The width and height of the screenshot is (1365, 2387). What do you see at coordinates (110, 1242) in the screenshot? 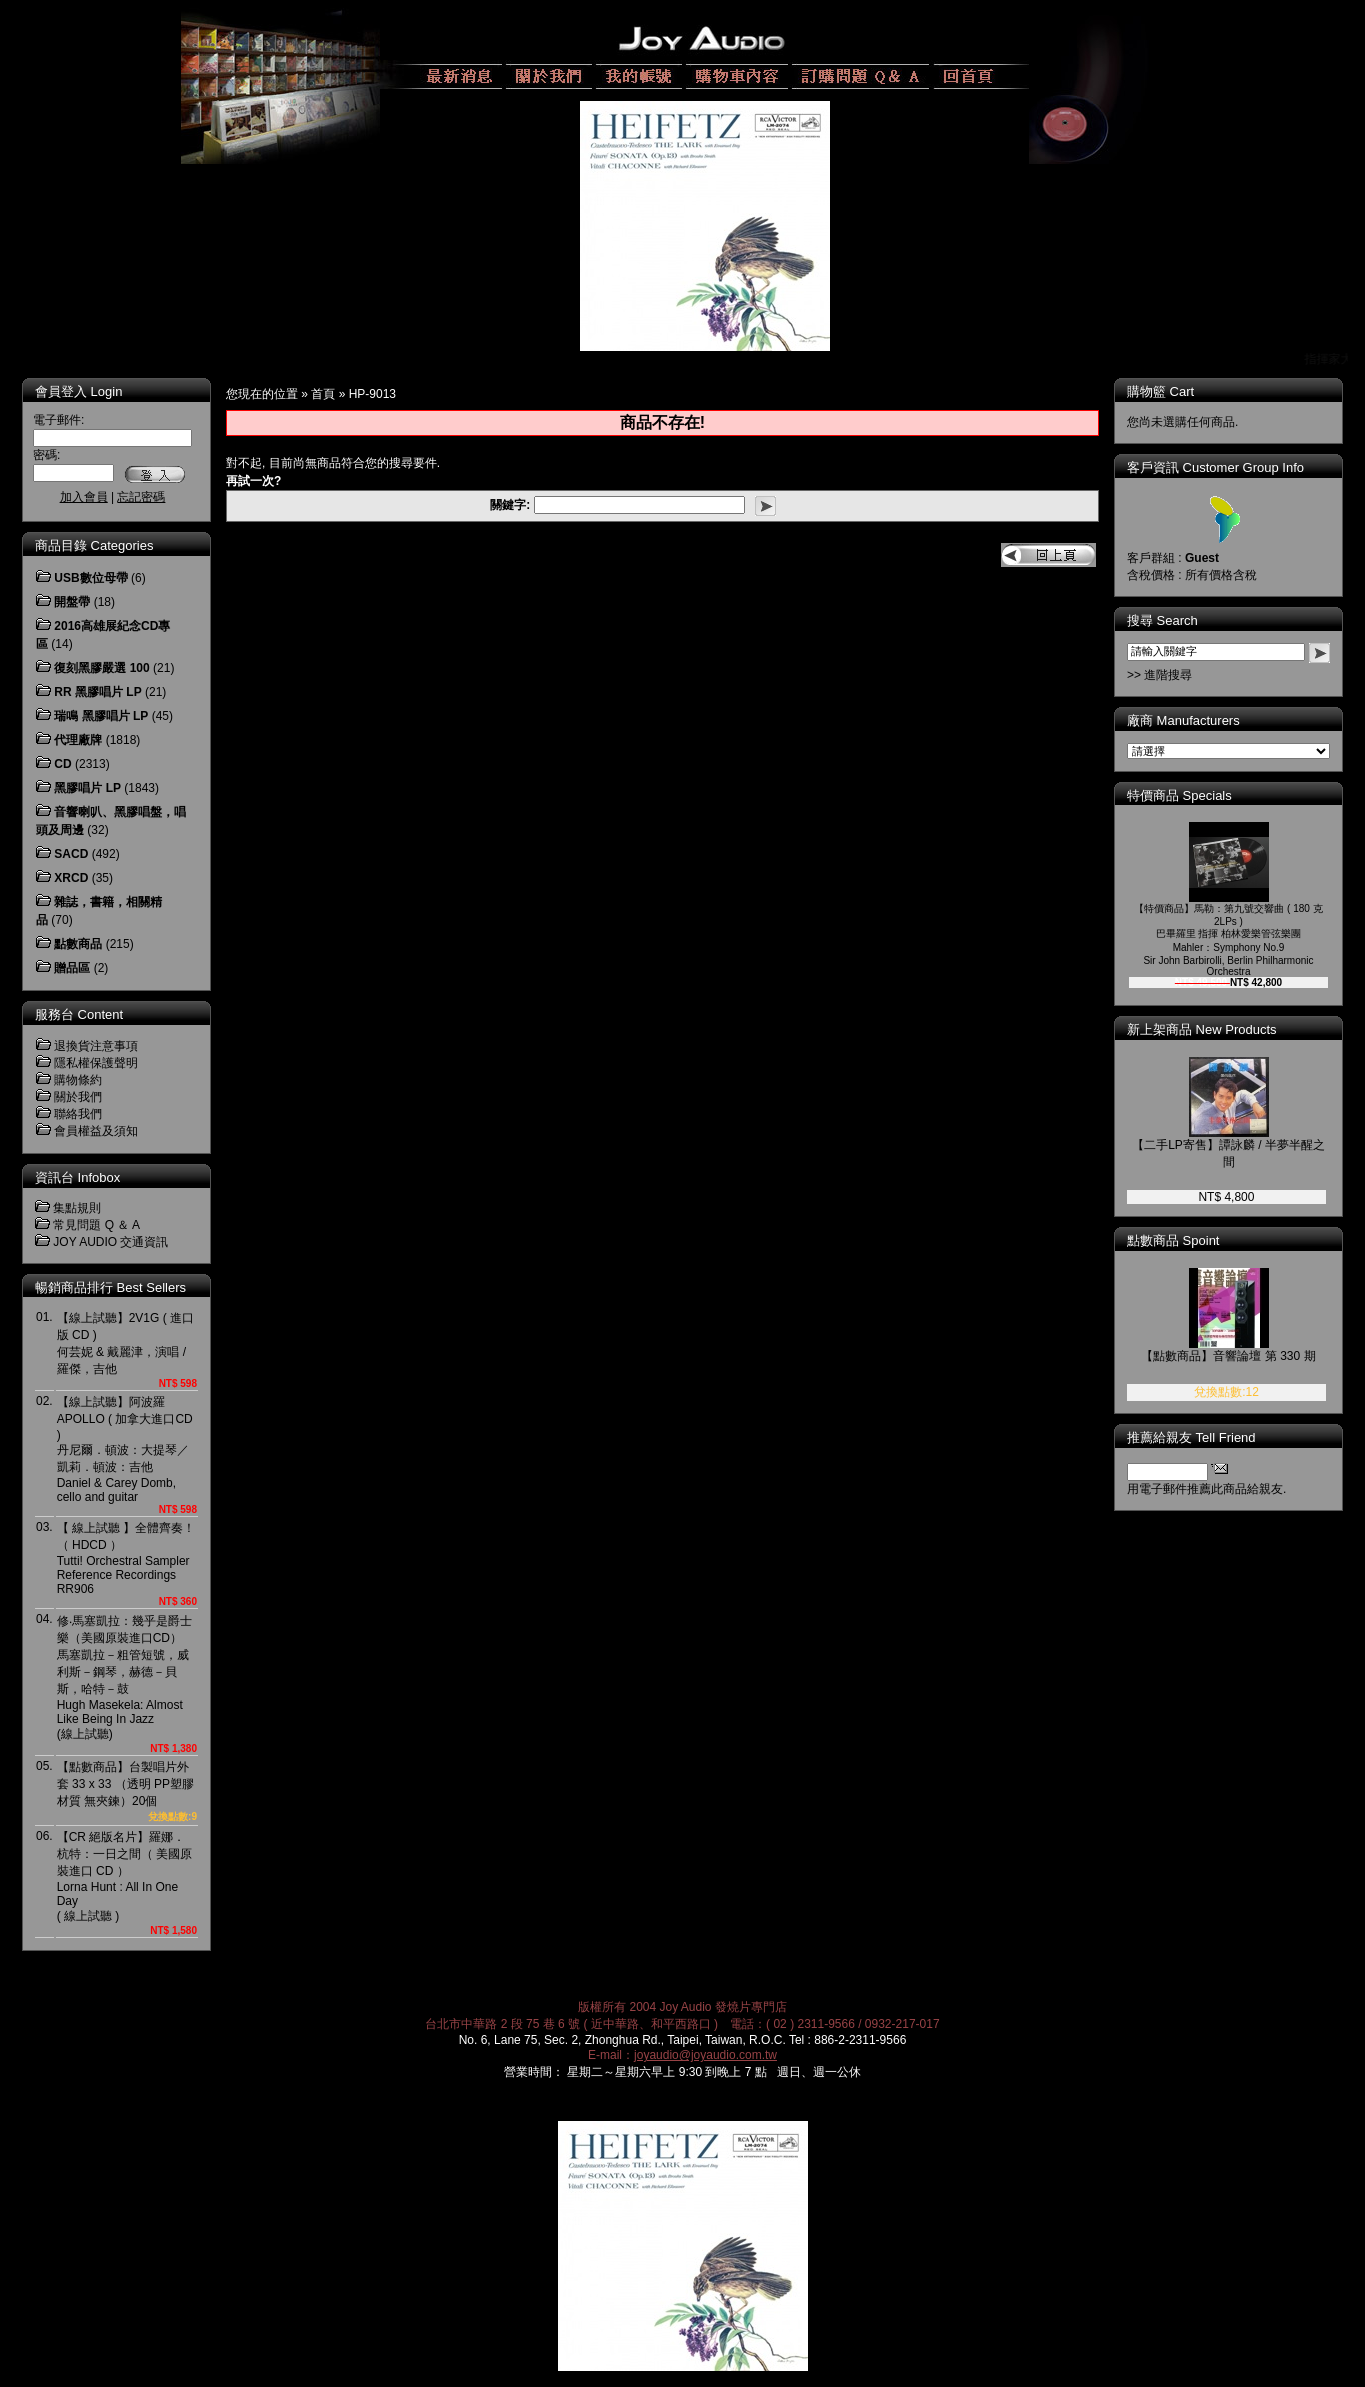
I see `JOY AUDIO 交通資訊` at bounding box center [110, 1242].